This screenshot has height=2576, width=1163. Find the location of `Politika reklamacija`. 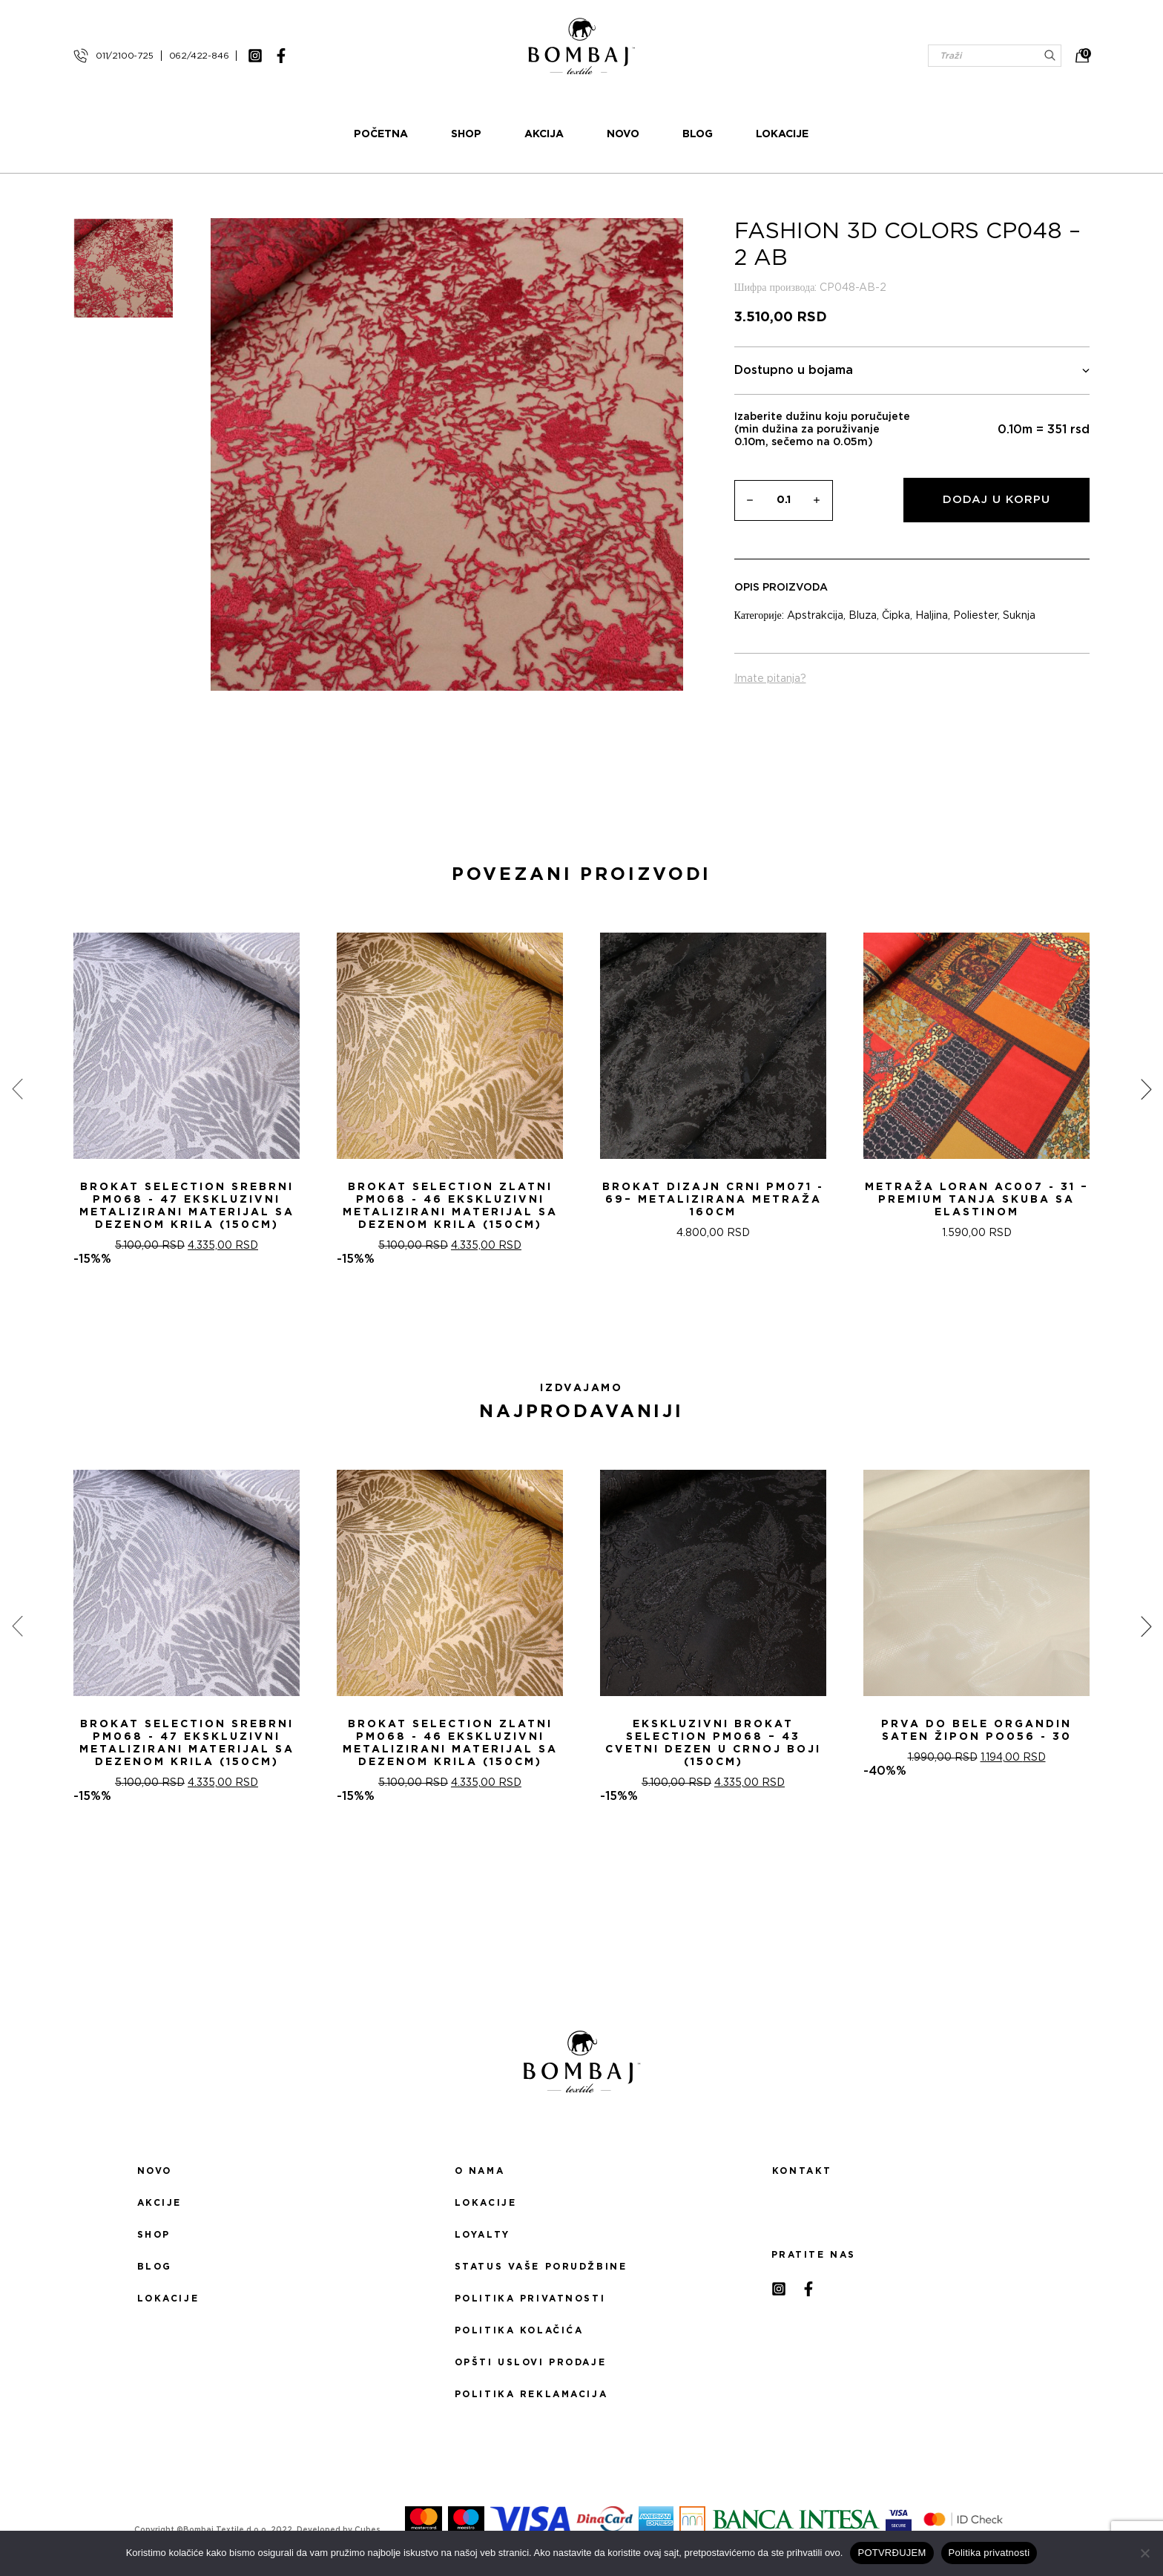

Politika reklamacija is located at coordinates (531, 2394).